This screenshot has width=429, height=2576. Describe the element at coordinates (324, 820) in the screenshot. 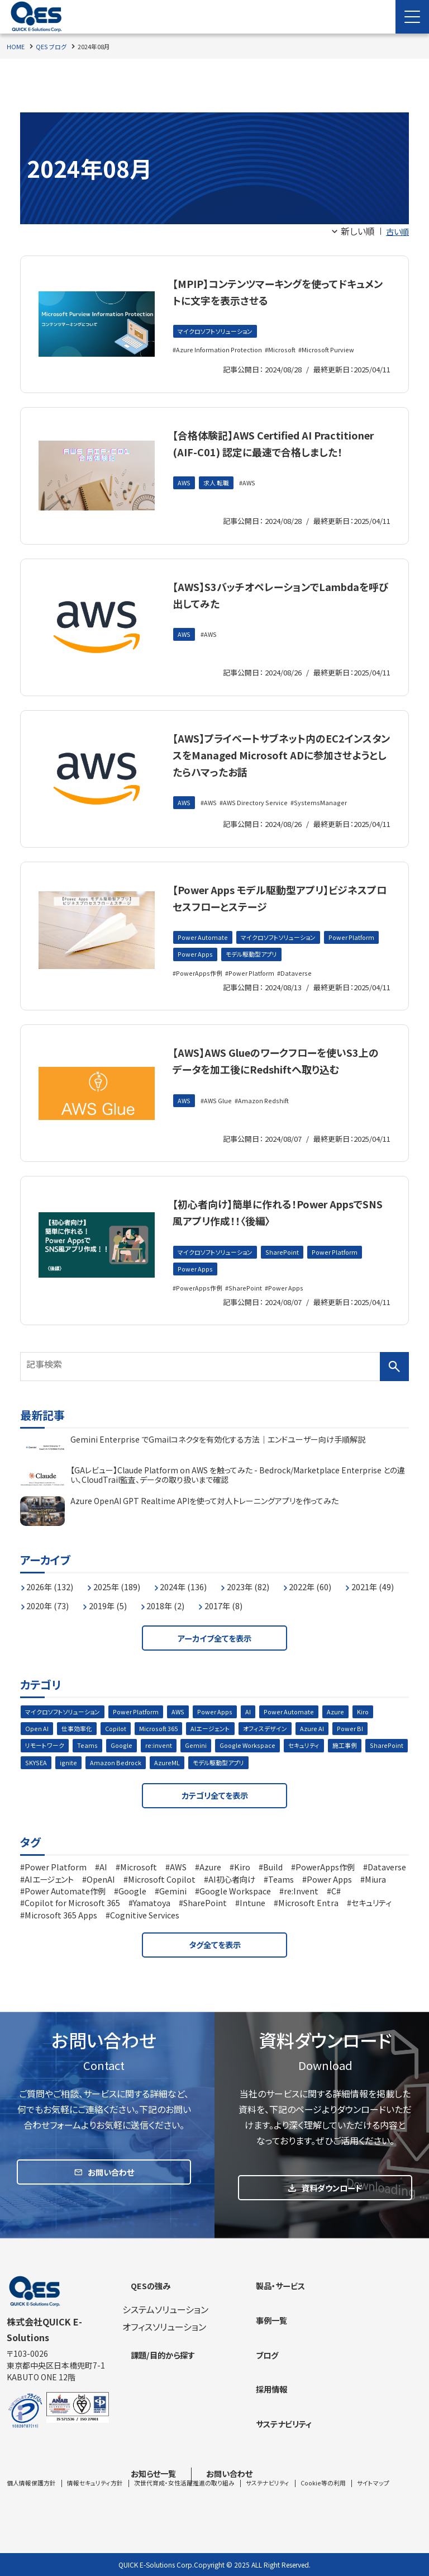

I see `SystemsManager` at that location.